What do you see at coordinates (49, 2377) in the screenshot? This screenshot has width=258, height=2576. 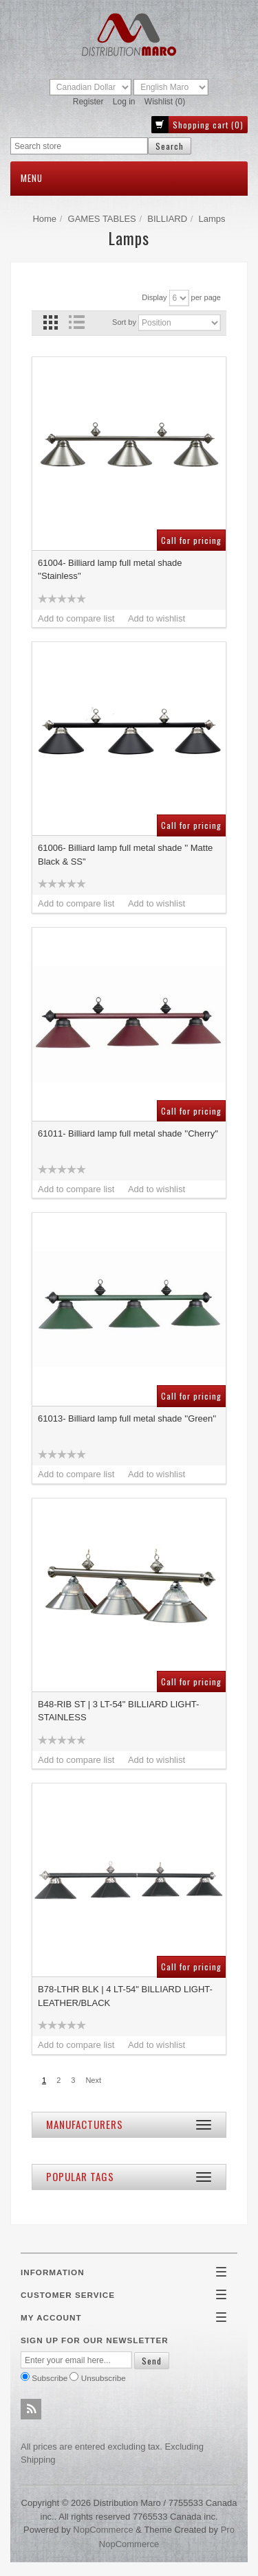 I see `Subscribe` at bounding box center [49, 2377].